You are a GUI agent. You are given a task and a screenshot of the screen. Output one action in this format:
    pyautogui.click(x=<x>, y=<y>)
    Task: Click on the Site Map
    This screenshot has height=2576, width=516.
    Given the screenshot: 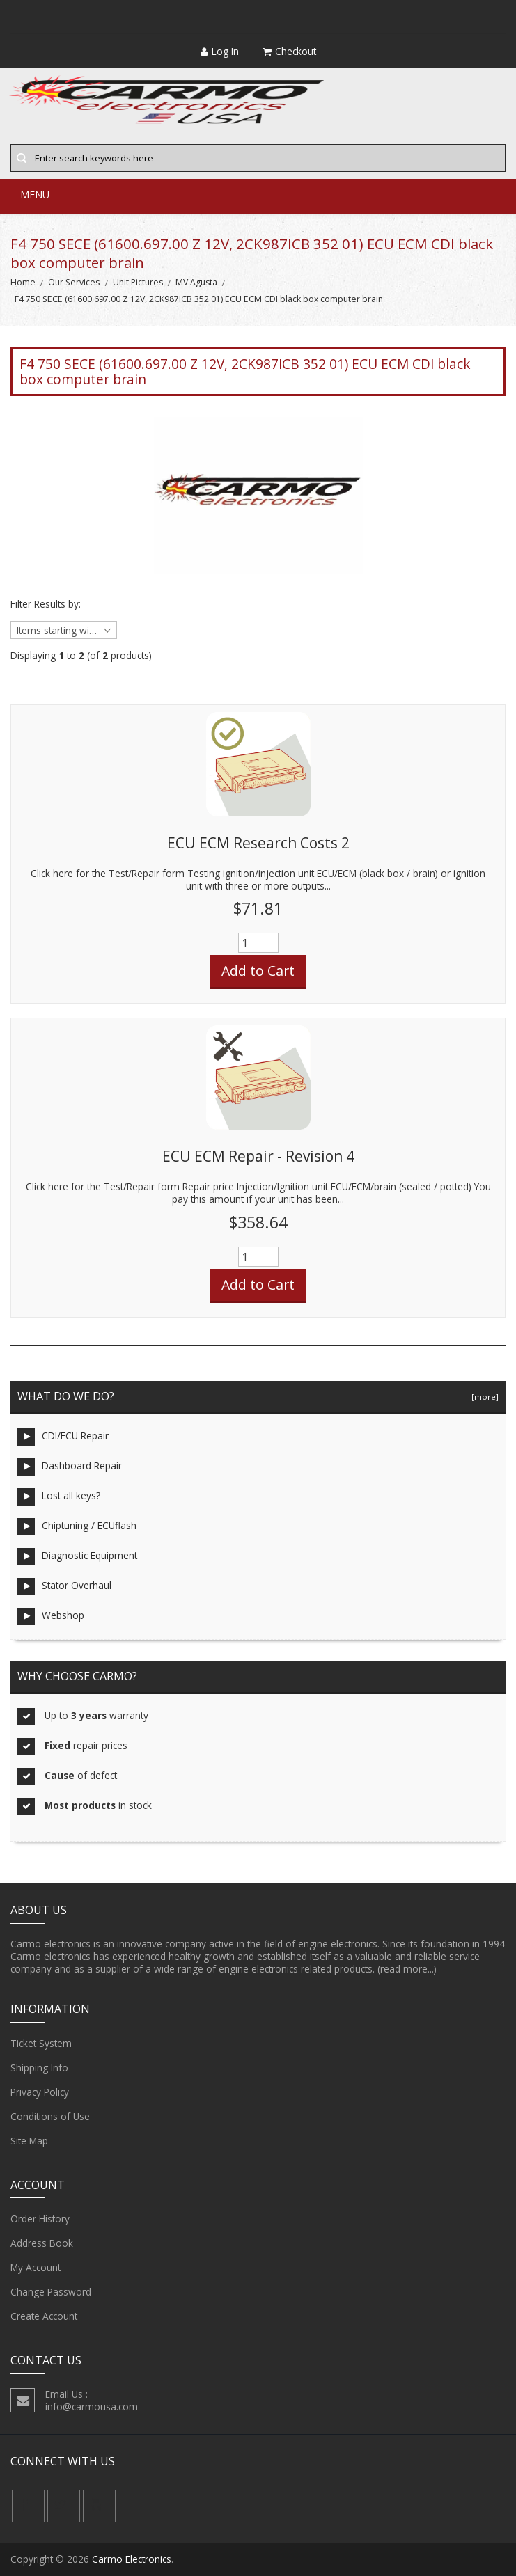 What is the action you would take?
    pyautogui.click(x=29, y=2141)
    